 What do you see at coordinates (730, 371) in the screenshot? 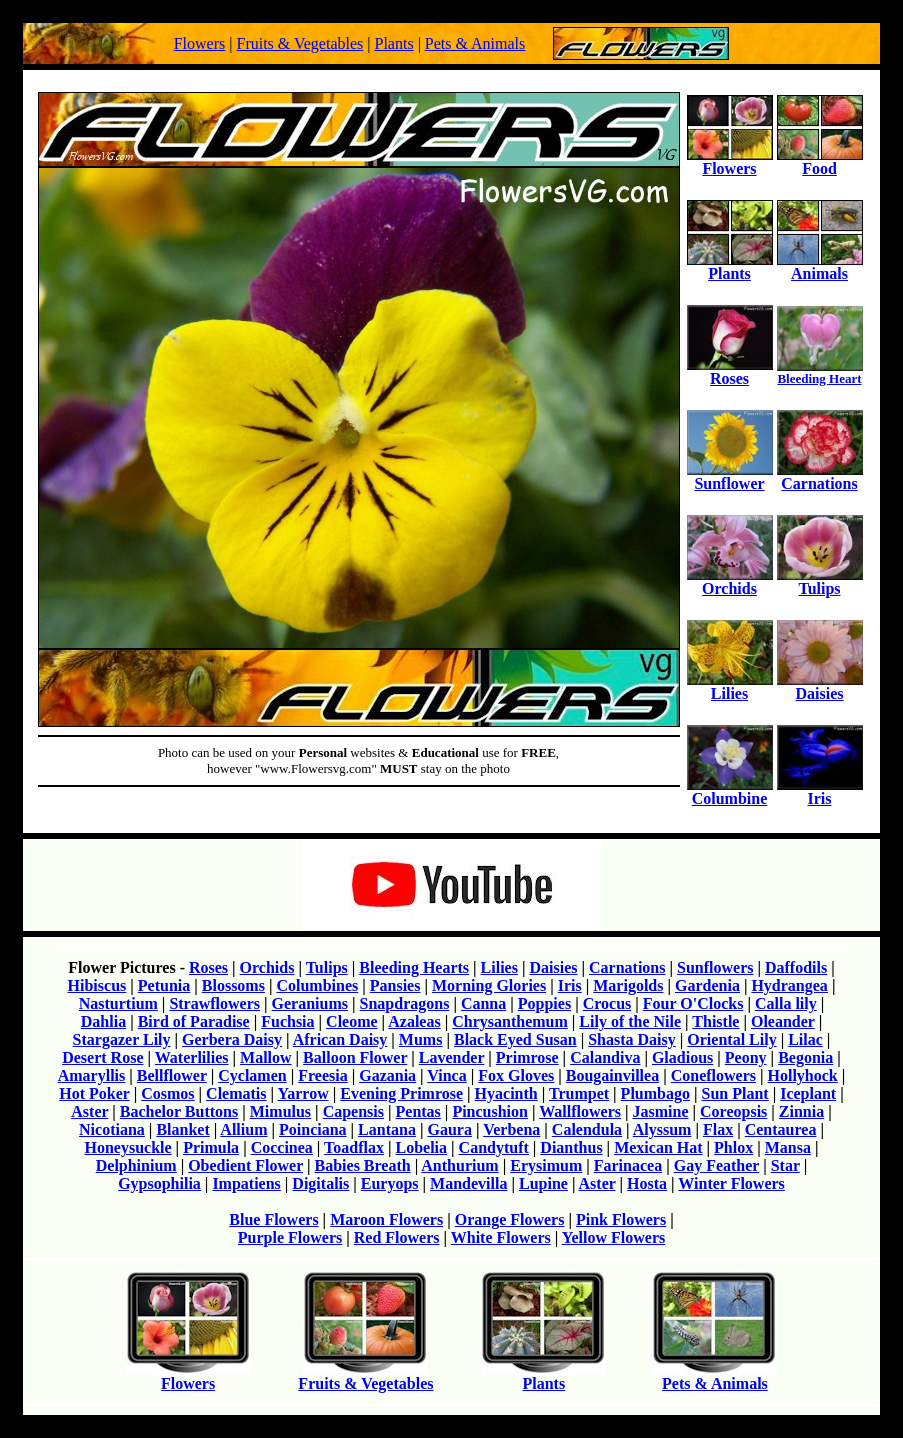
I see `Roses` at bounding box center [730, 371].